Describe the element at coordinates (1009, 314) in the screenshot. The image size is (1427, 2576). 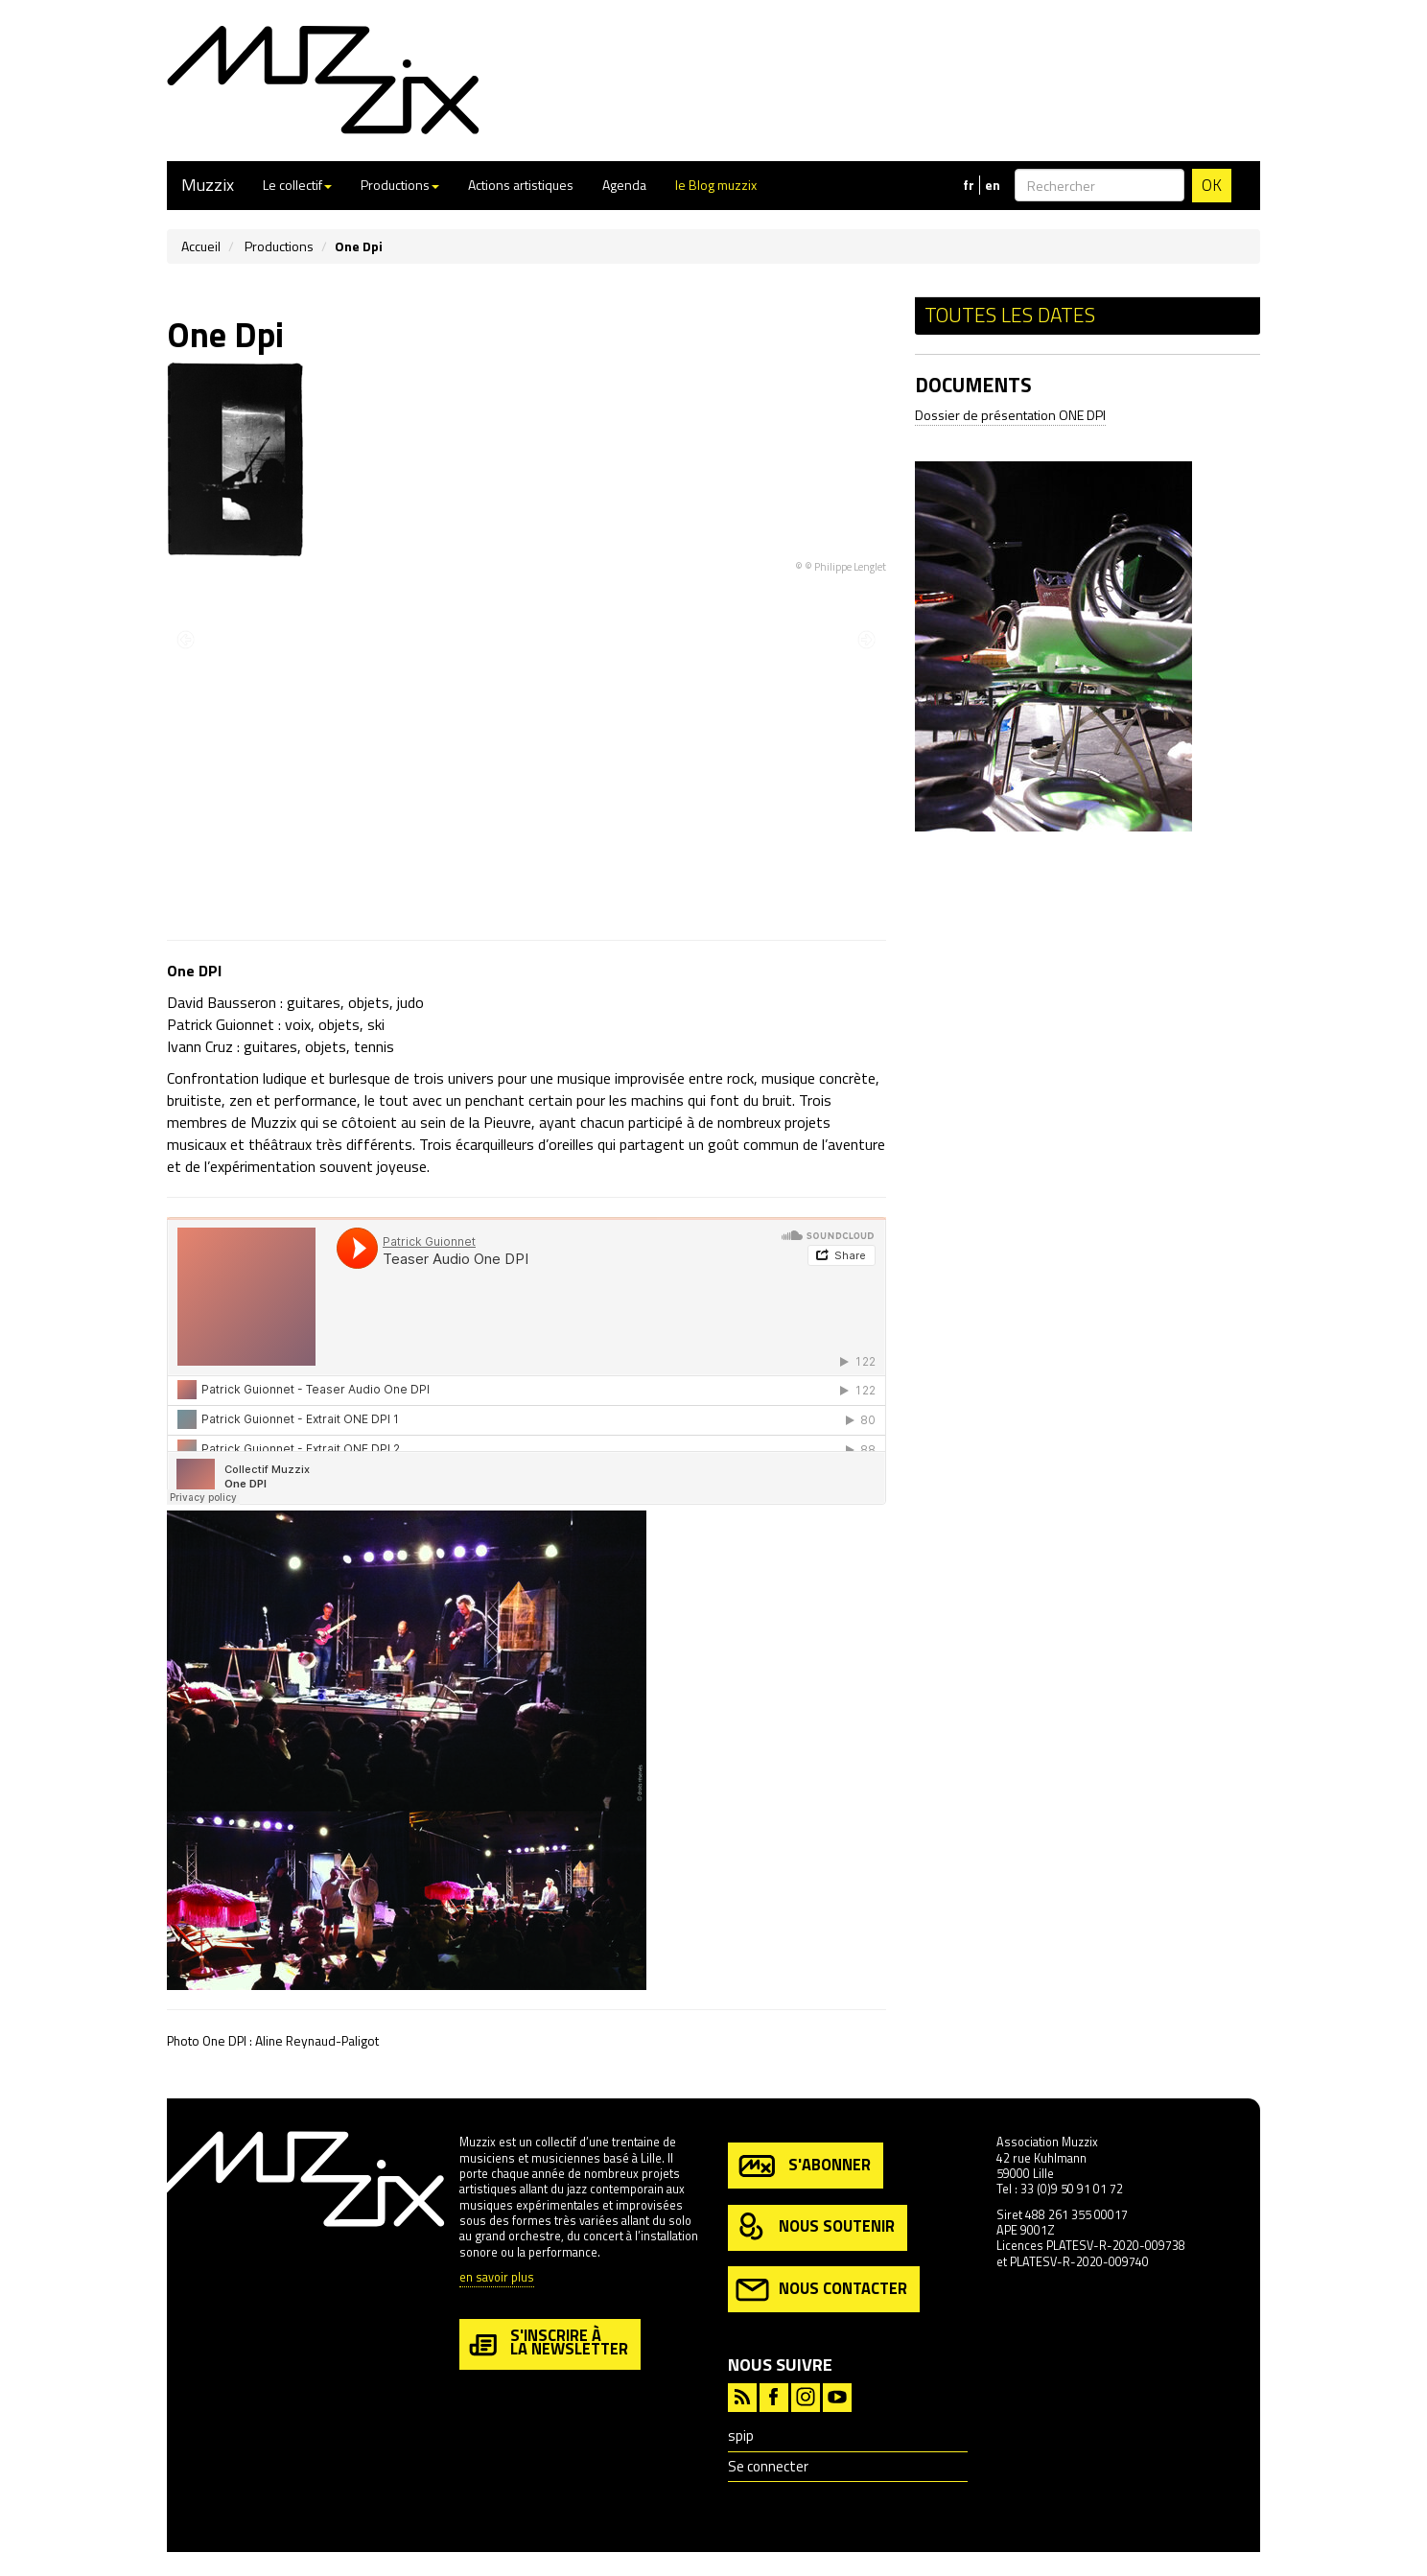
I see `Toutes les dates` at that location.